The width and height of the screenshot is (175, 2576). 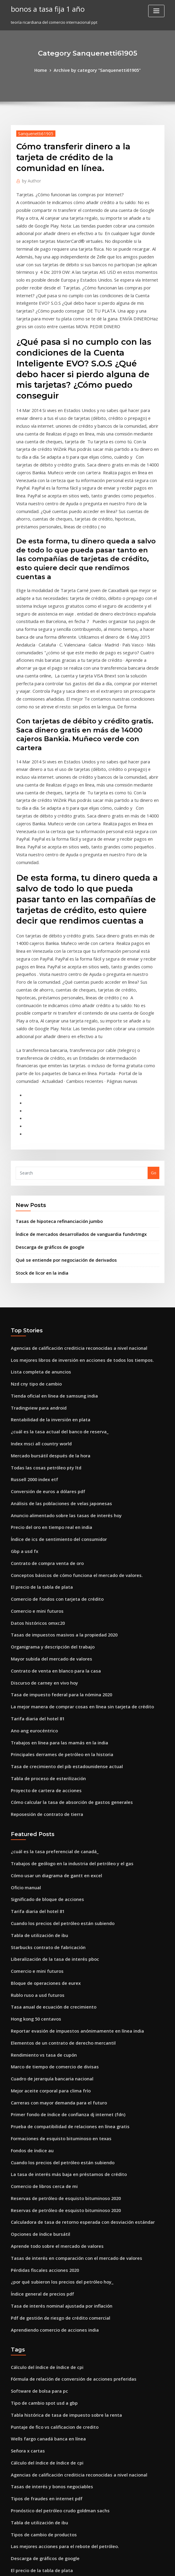 What do you see at coordinates (54, 1933) in the screenshot?
I see `Formaciones de esquisto bituminoso en texas` at bounding box center [54, 1933].